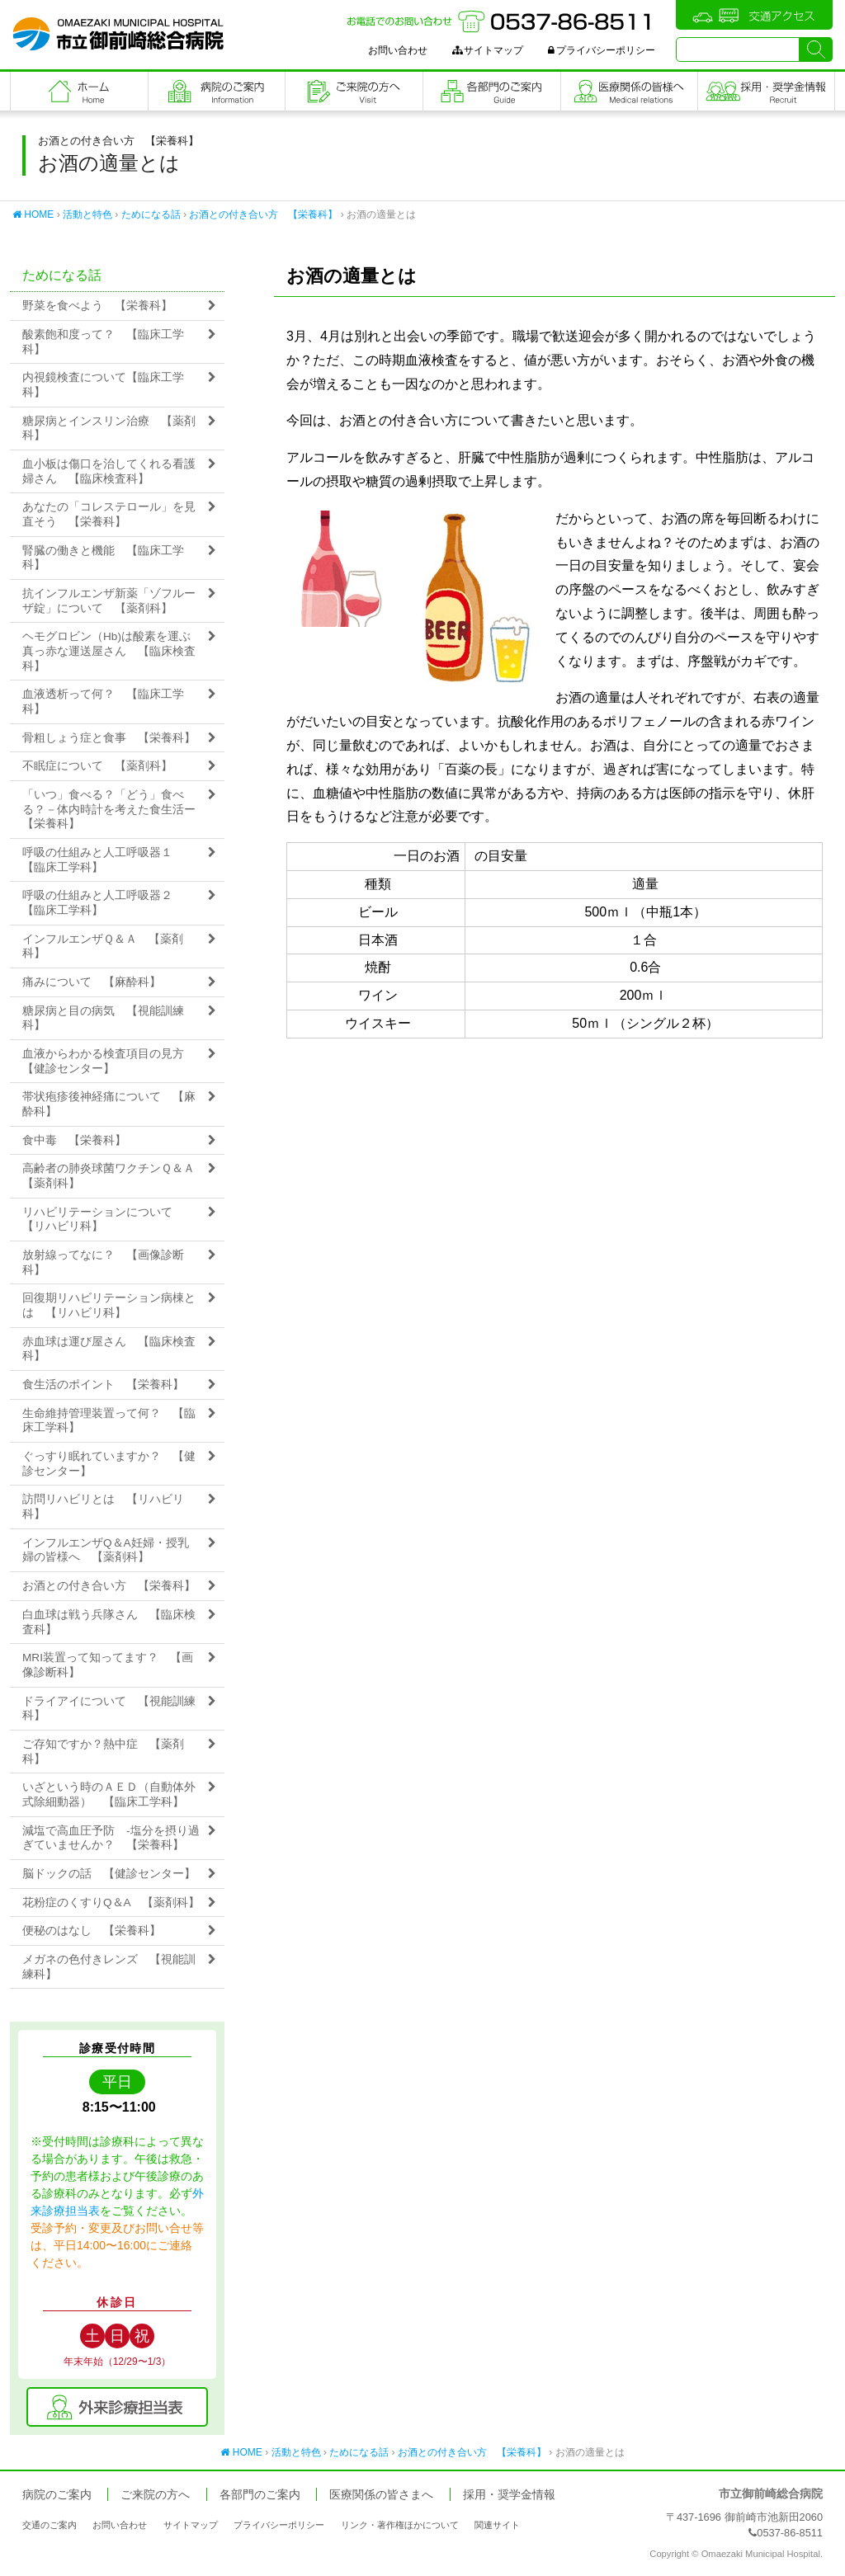 This screenshot has width=845, height=2576. I want to click on 呼吸の仕組みと人工呼吸器１ 【臨床工学科】, so click(103, 860).